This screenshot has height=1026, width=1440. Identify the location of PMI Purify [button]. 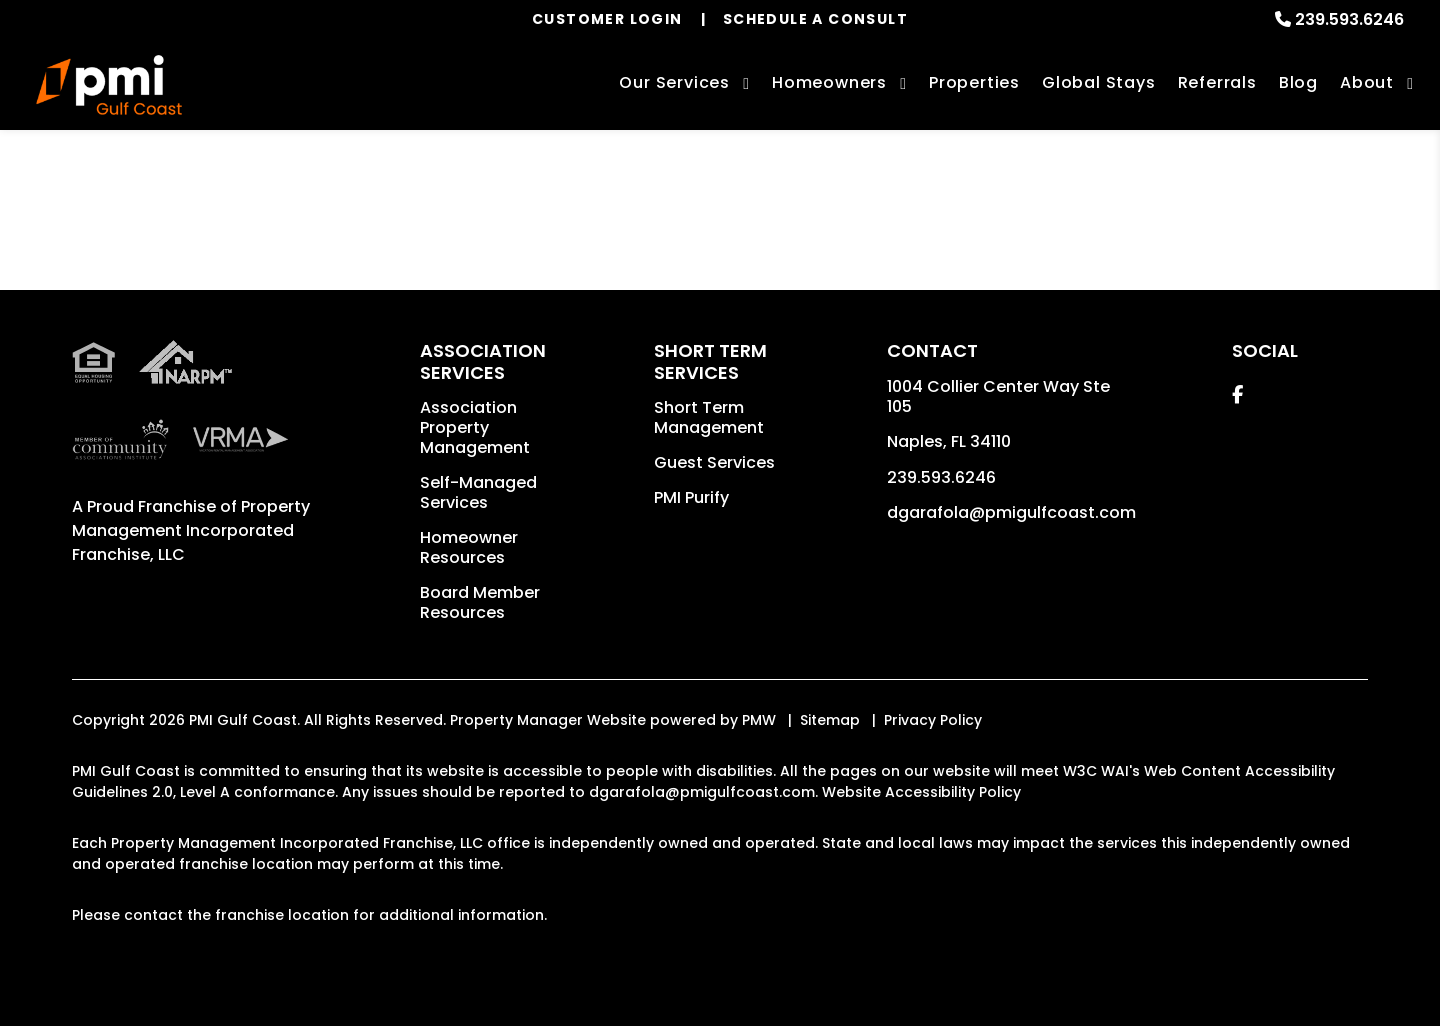
(691, 497).